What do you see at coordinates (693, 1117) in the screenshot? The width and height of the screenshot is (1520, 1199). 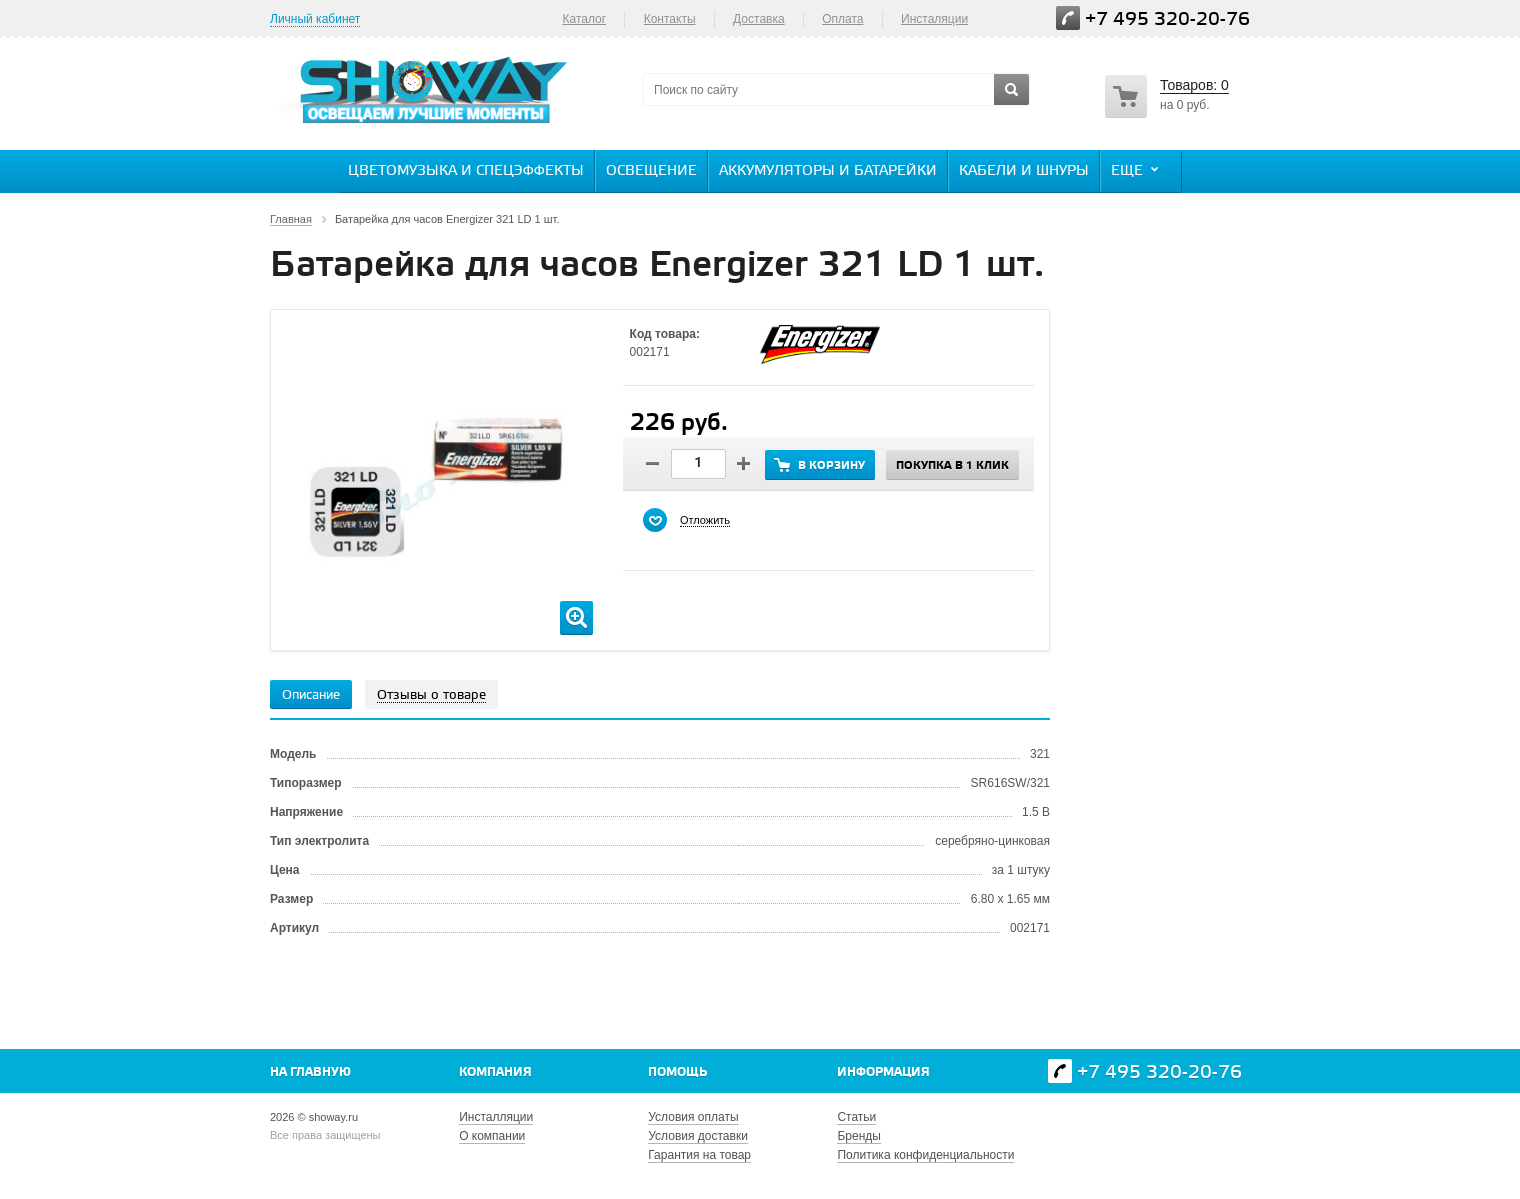 I see `Условия оплаты` at bounding box center [693, 1117].